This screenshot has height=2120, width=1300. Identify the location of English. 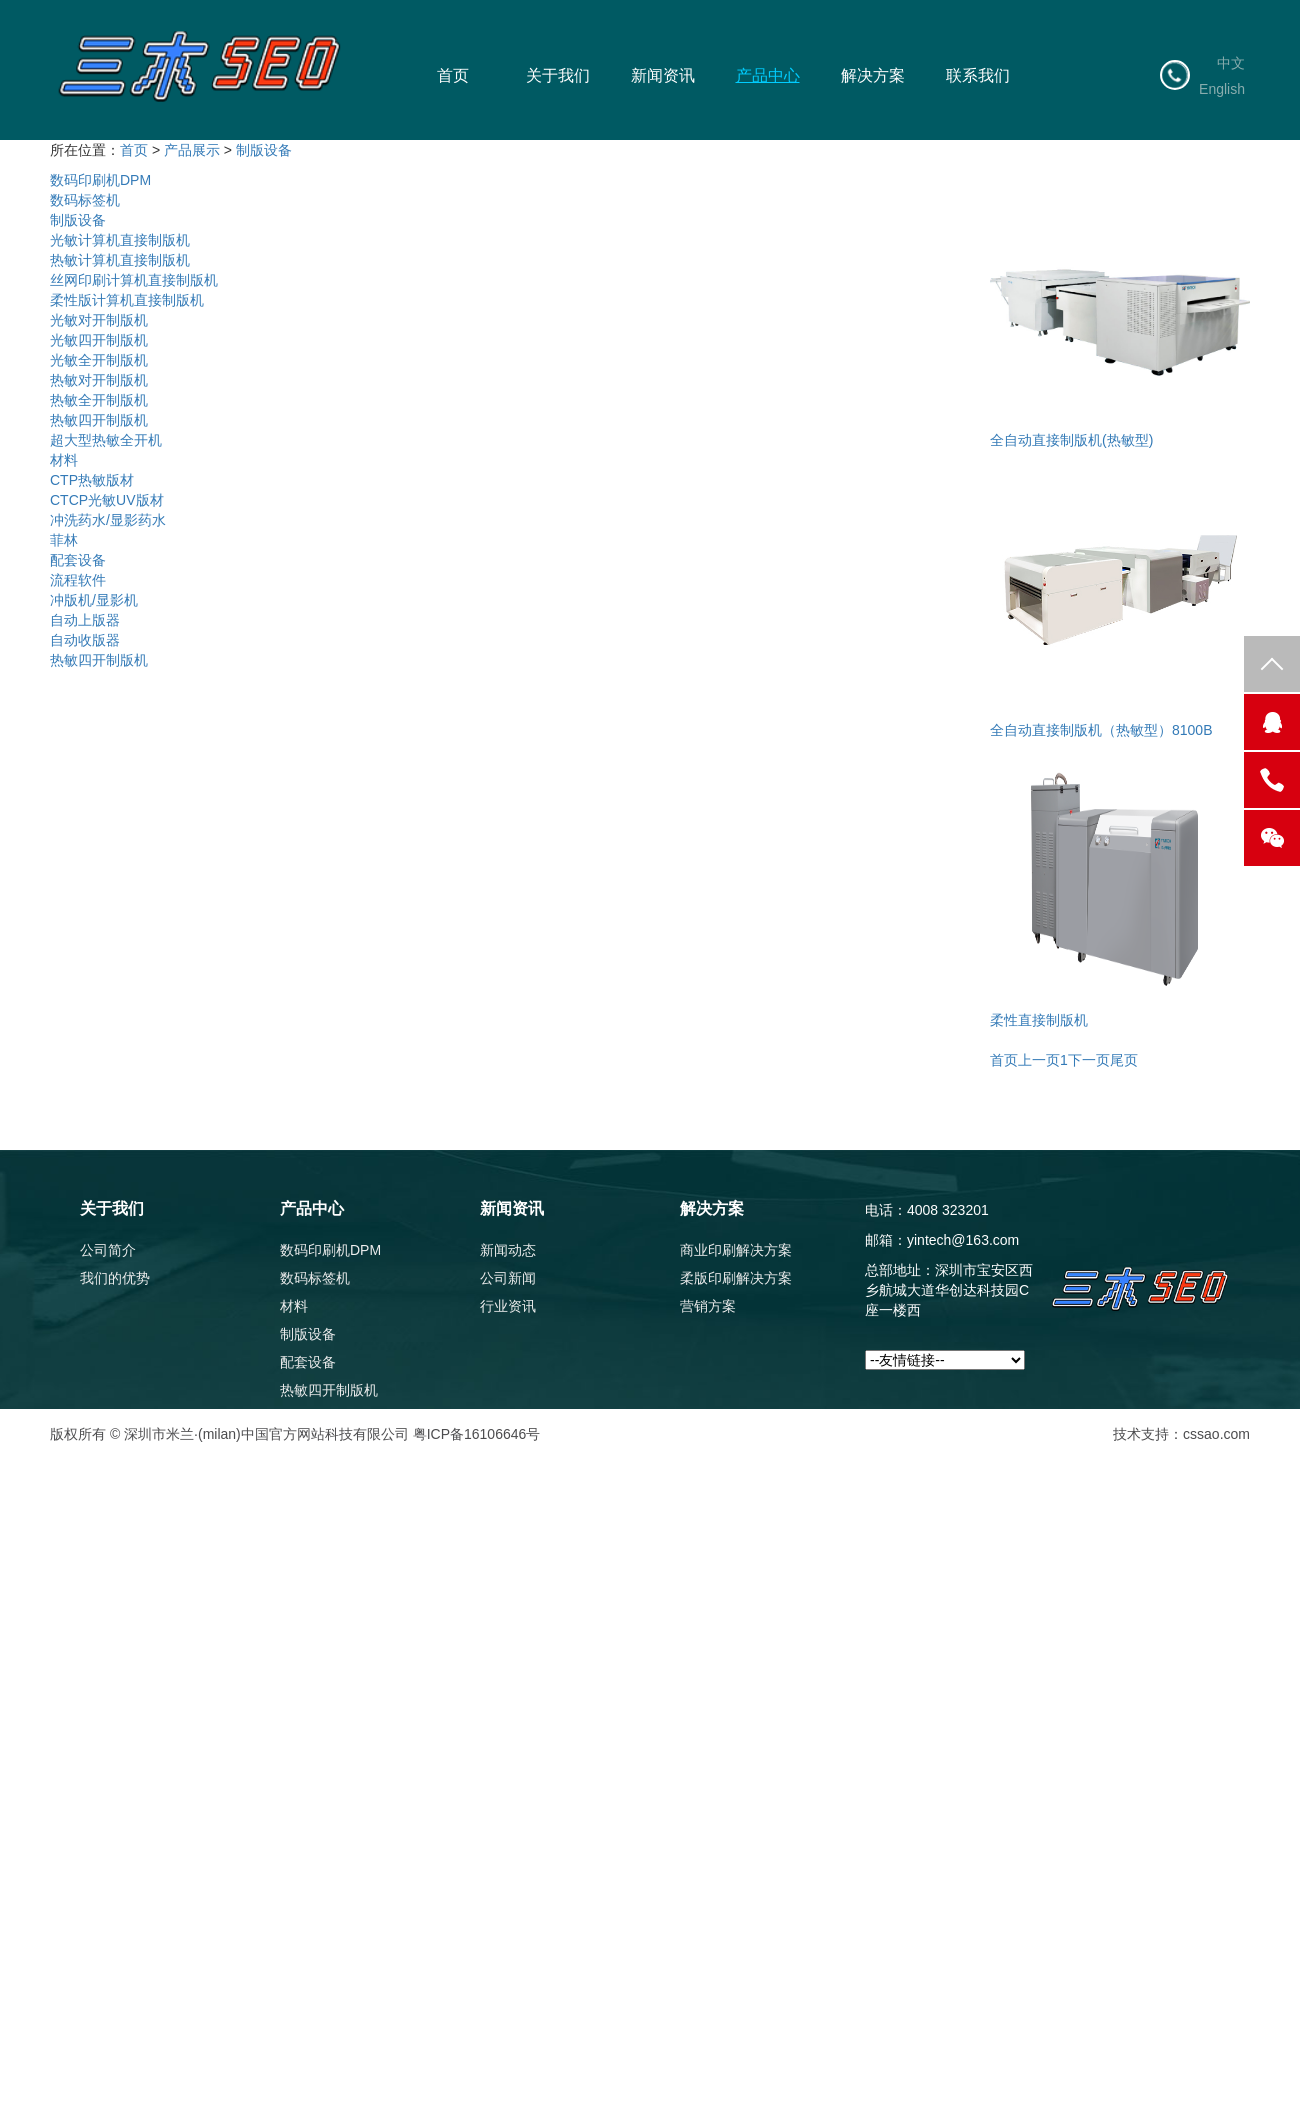
(1222, 89).